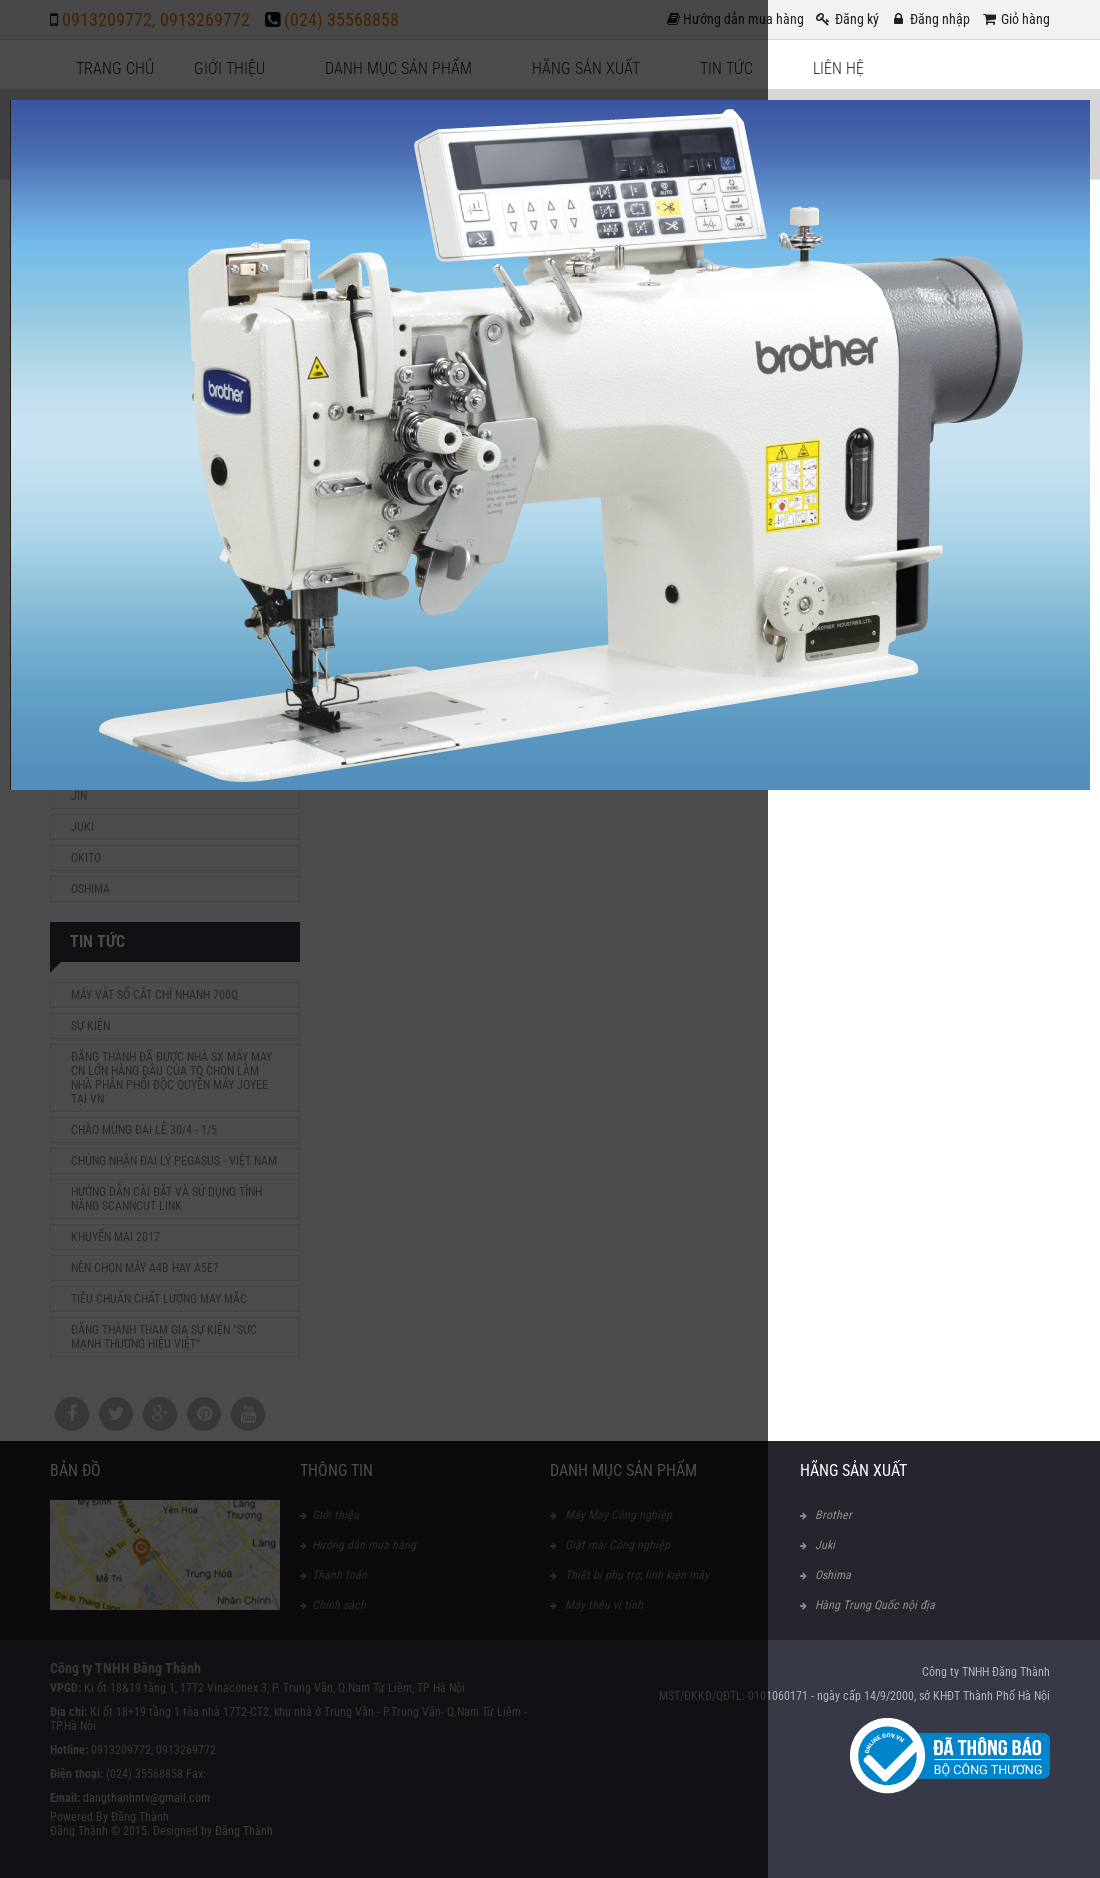 Image resolution: width=1100 pixels, height=1878 pixels. What do you see at coordinates (1015, 19) in the screenshot?
I see `Giỏ hàng` at bounding box center [1015, 19].